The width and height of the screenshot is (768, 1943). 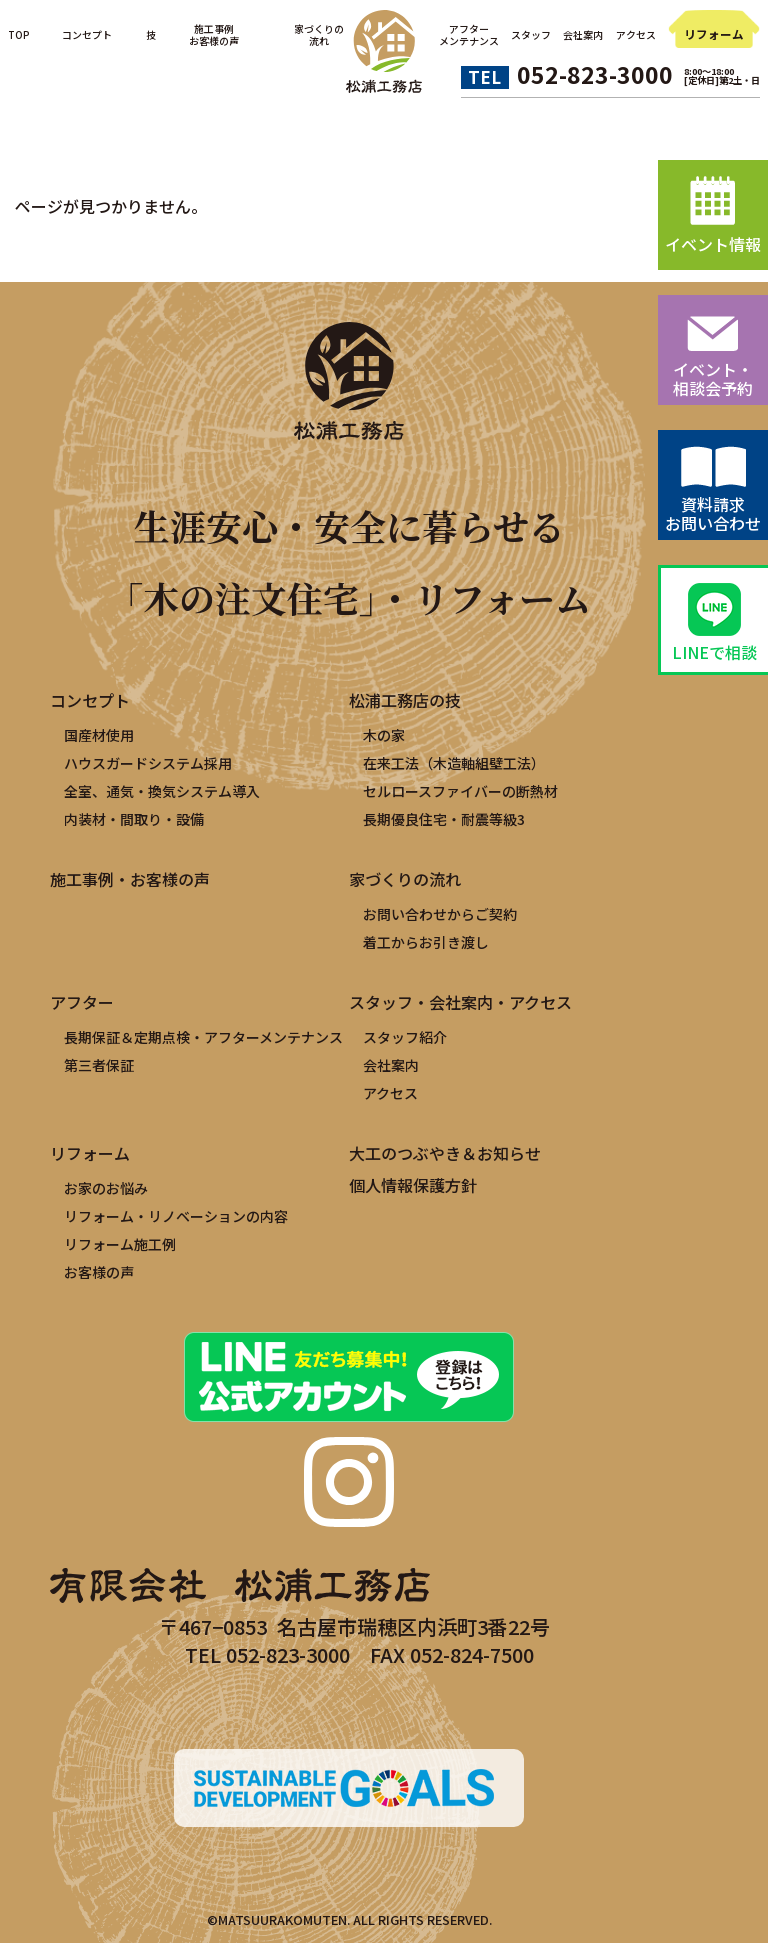 What do you see at coordinates (460, 791) in the screenshot?
I see `セルロースファイバーの断熱材` at bounding box center [460, 791].